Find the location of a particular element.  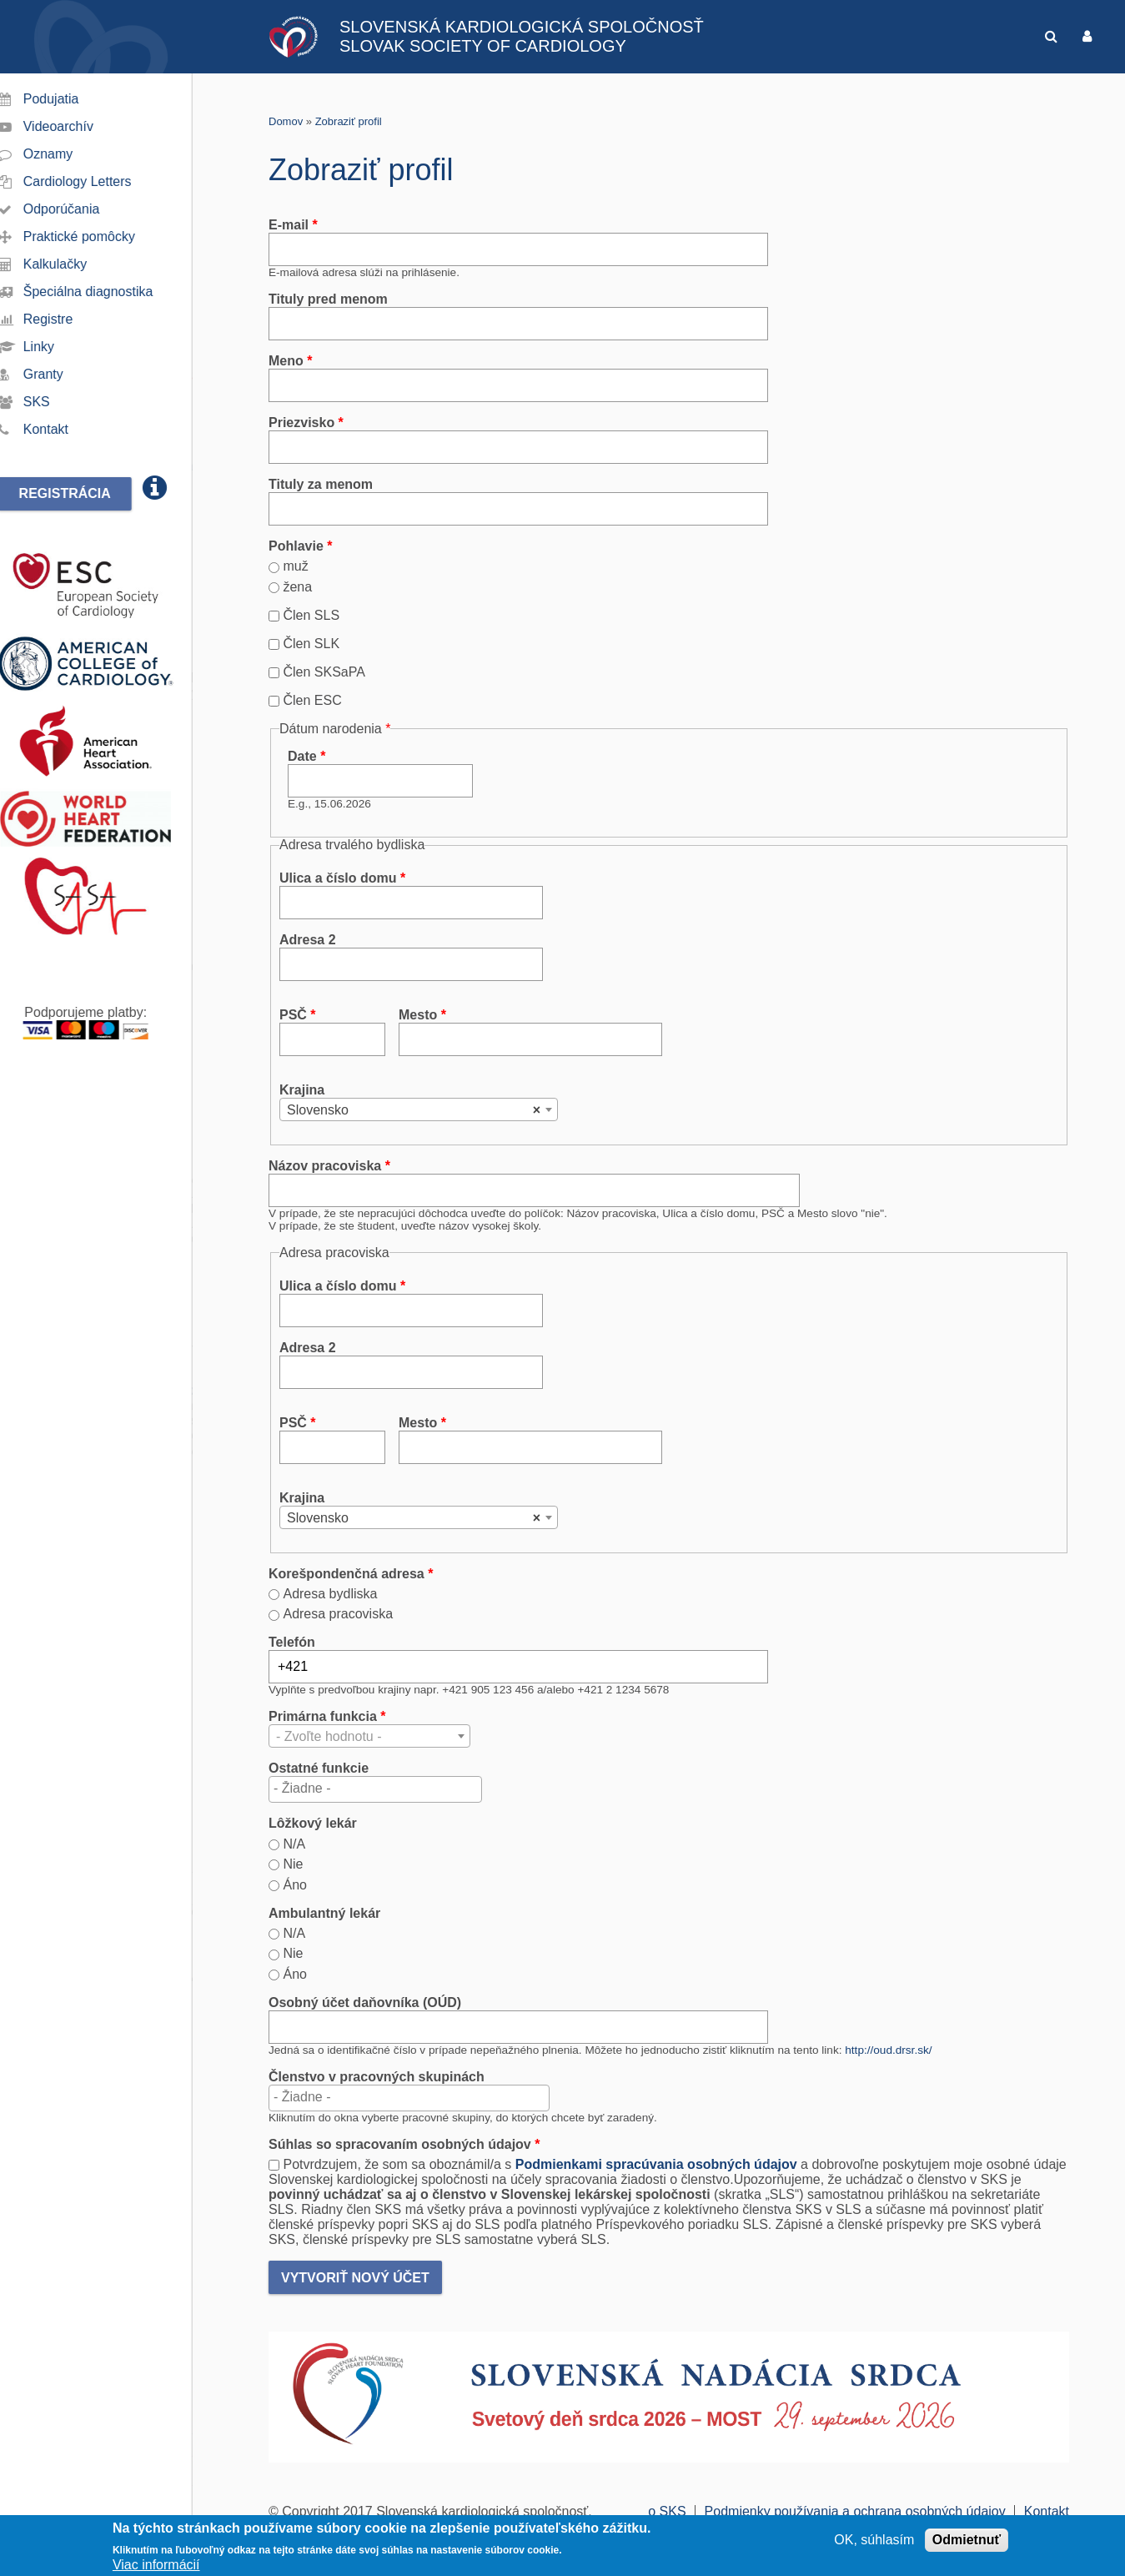

Špeciálna diagnostika is located at coordinates (108, 291).